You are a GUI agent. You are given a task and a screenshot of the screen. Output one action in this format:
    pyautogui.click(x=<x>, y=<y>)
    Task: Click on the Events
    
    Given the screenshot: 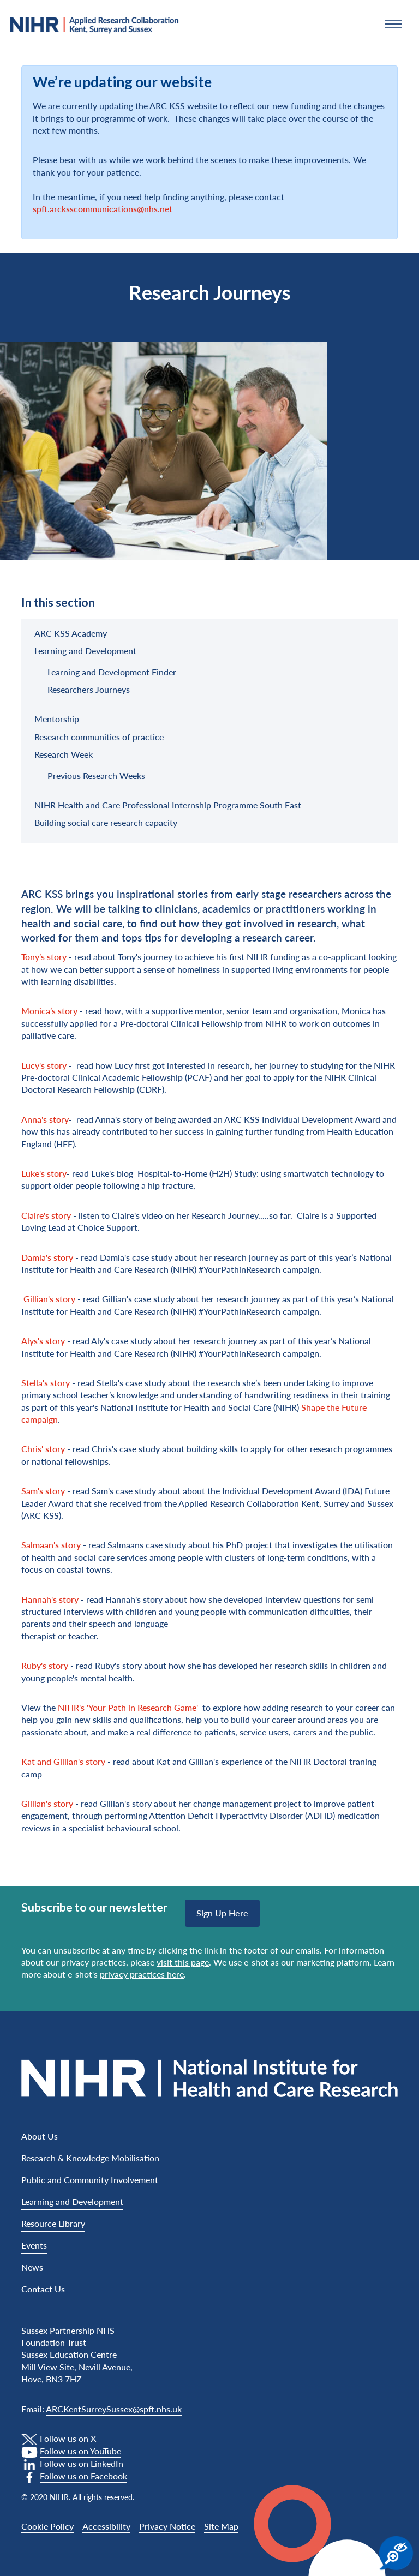 What is the action you would take?
    pyautogui.click(x=34, y=2245)
    